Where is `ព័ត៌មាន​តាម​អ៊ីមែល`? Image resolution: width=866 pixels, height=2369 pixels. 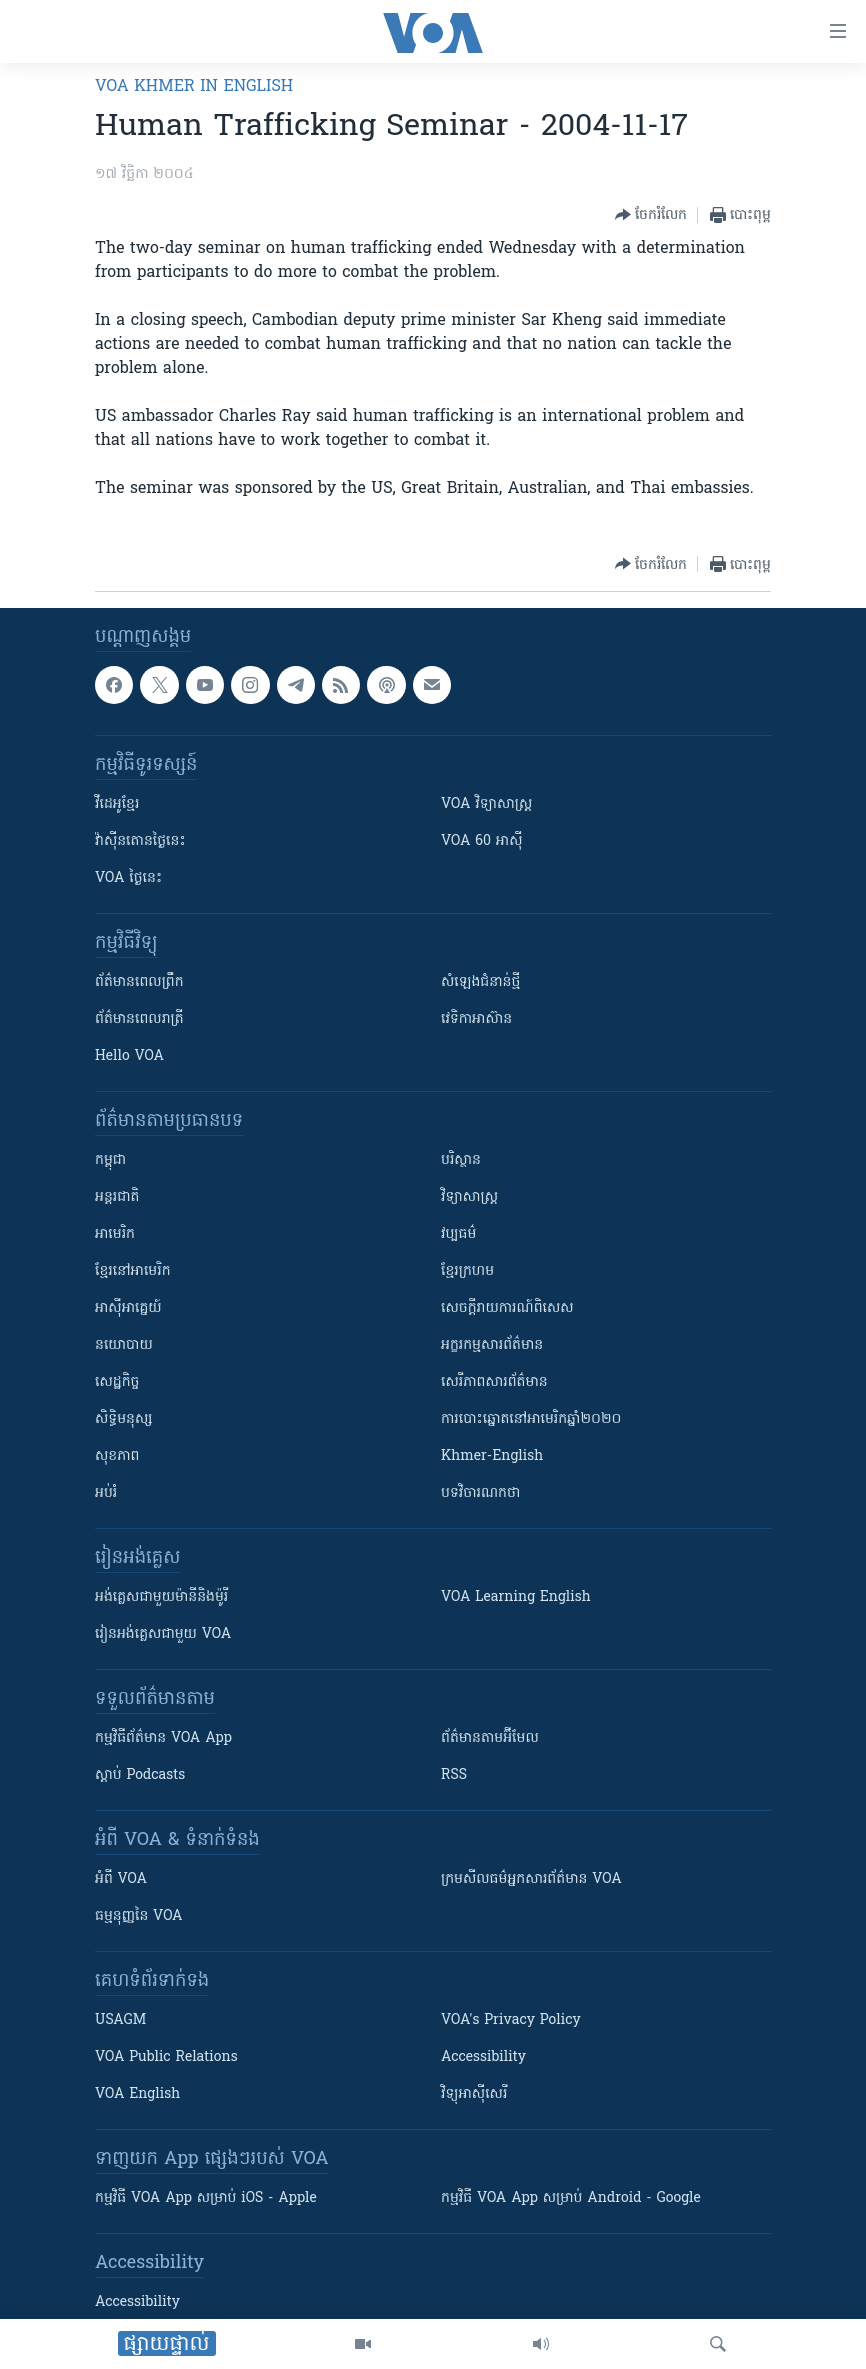 ព័ត៌មាន​តាម​អ៊ីមែល is located at coordinates (490, 1738).